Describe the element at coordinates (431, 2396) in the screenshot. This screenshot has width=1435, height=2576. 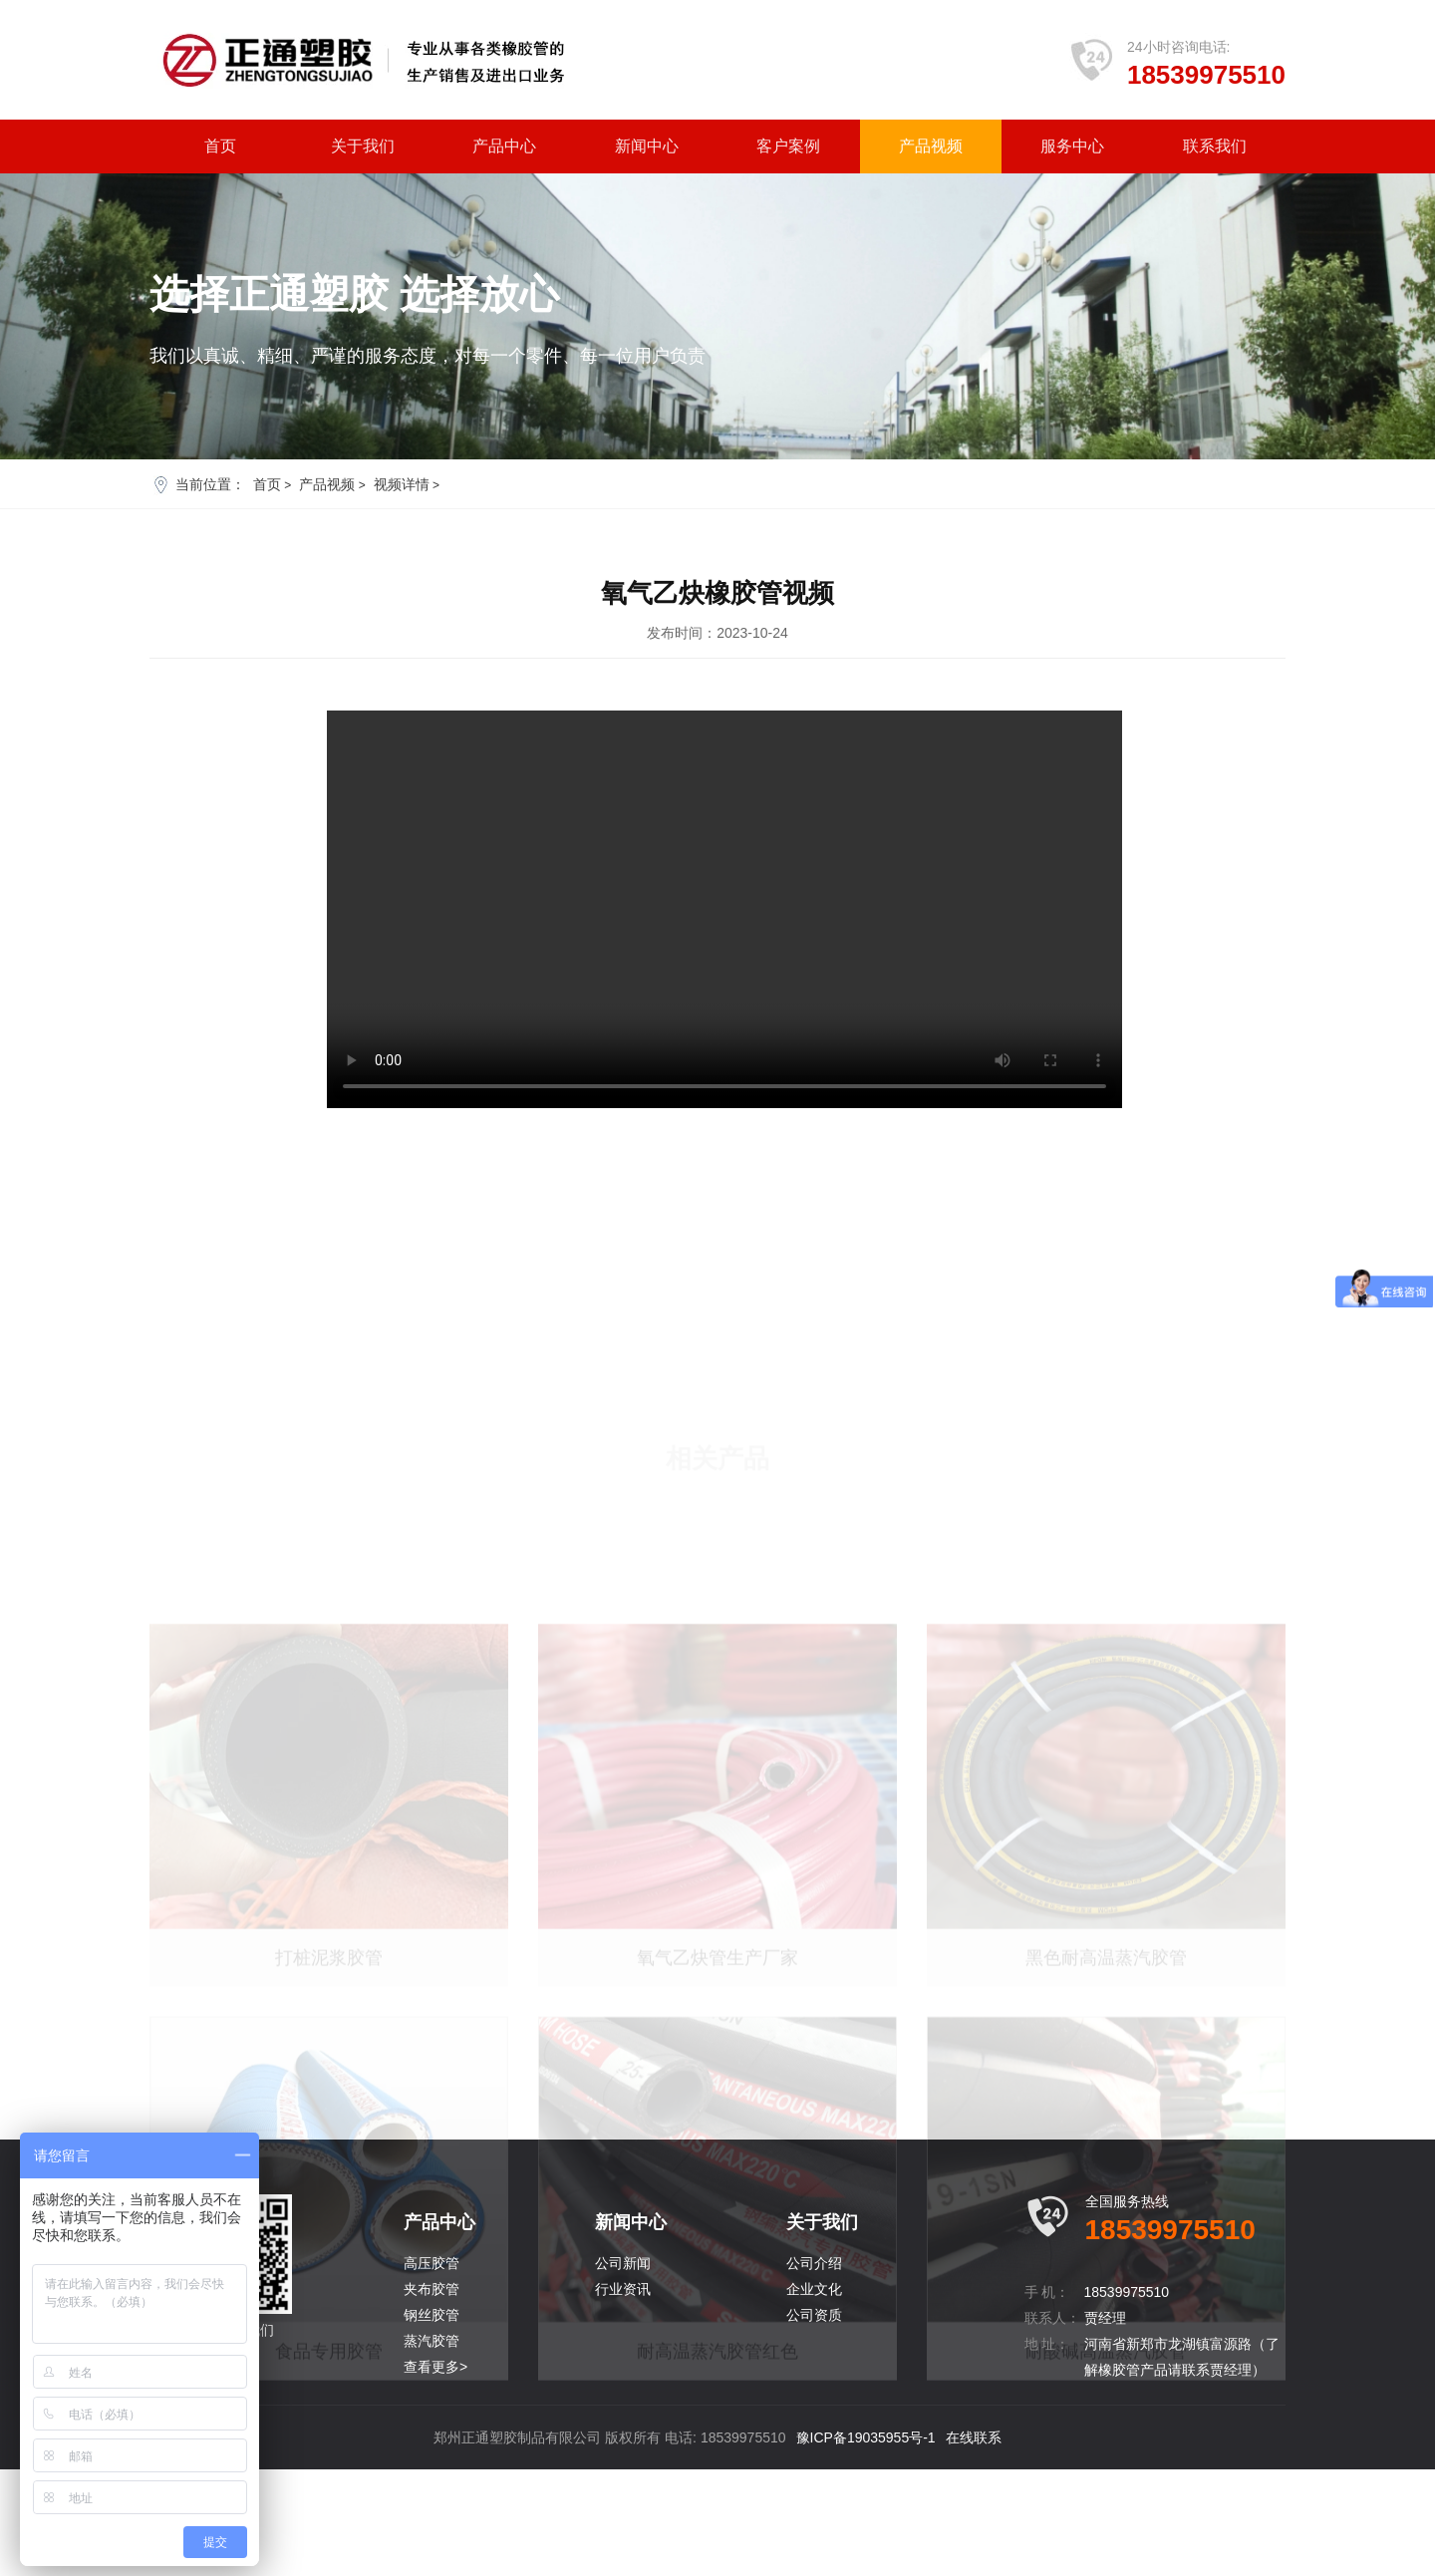
I see `夹布胶管` at that location.